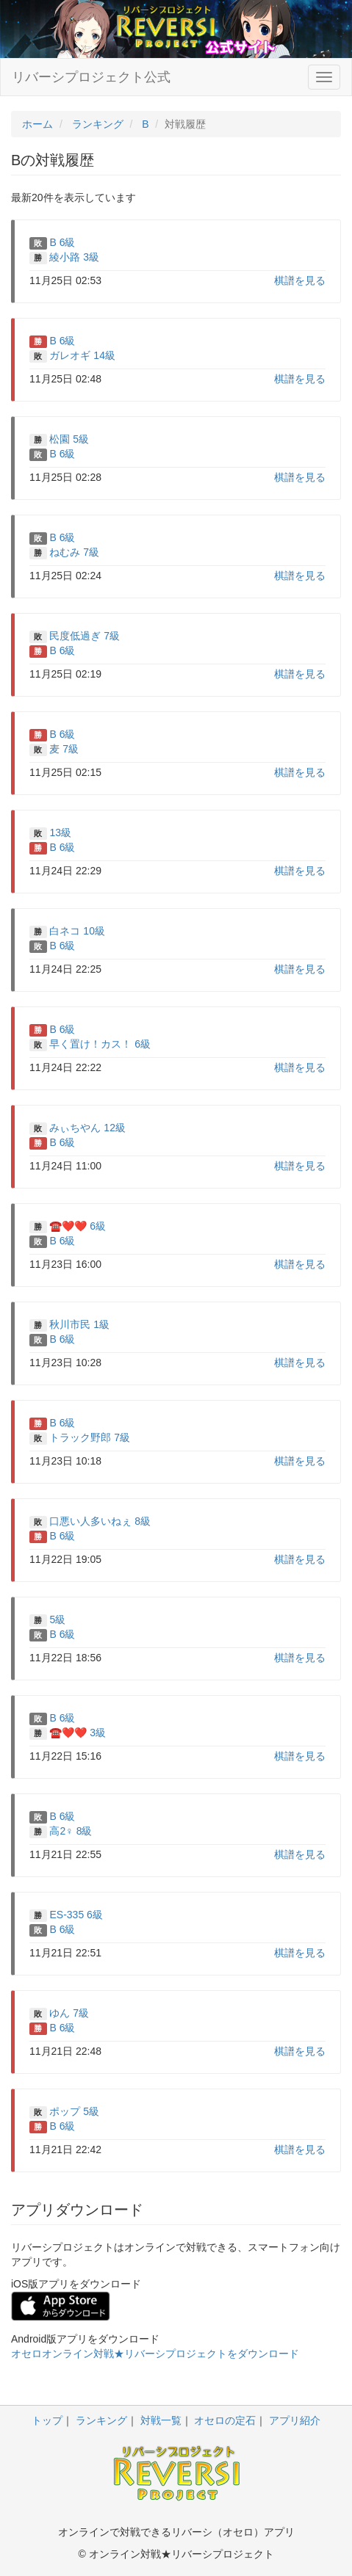 This screenshot has height=2576, width=352. What do you see at coordinates (77, 1732) in the screenshot?
I see `☎️❤️❤️ 3級` at bounding box center [77, 1732].